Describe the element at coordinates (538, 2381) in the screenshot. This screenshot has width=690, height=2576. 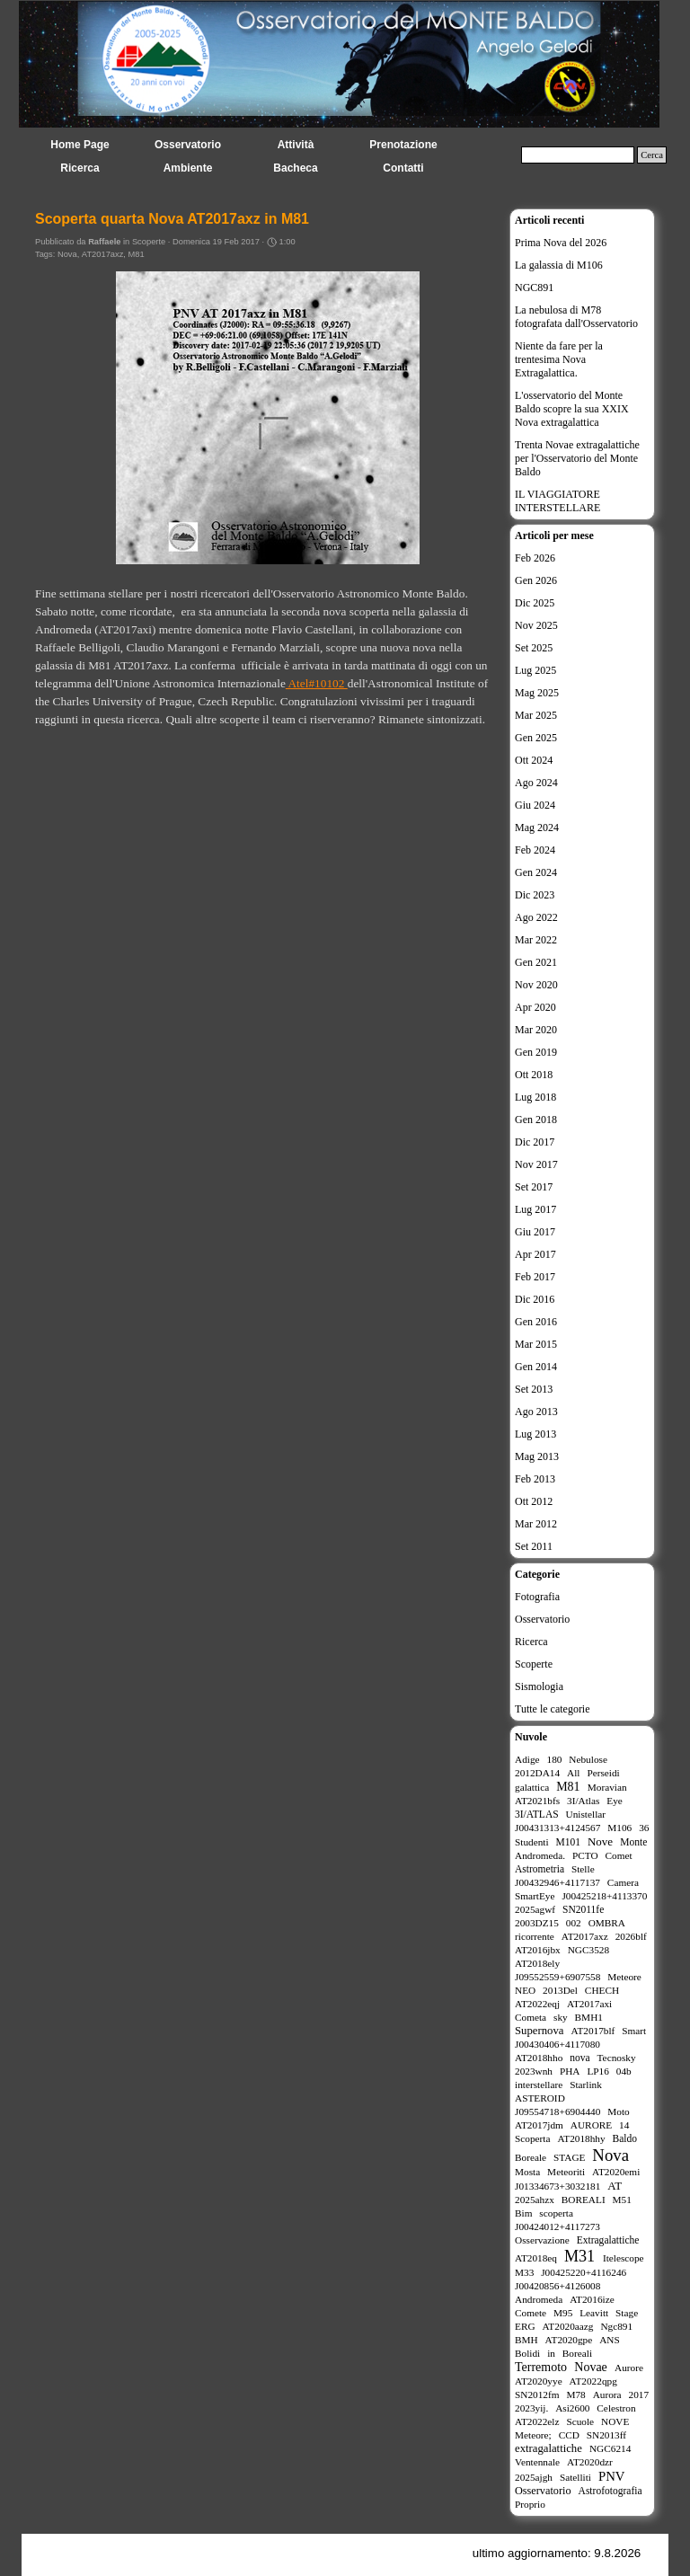
I see `AT2020yye` at that location.